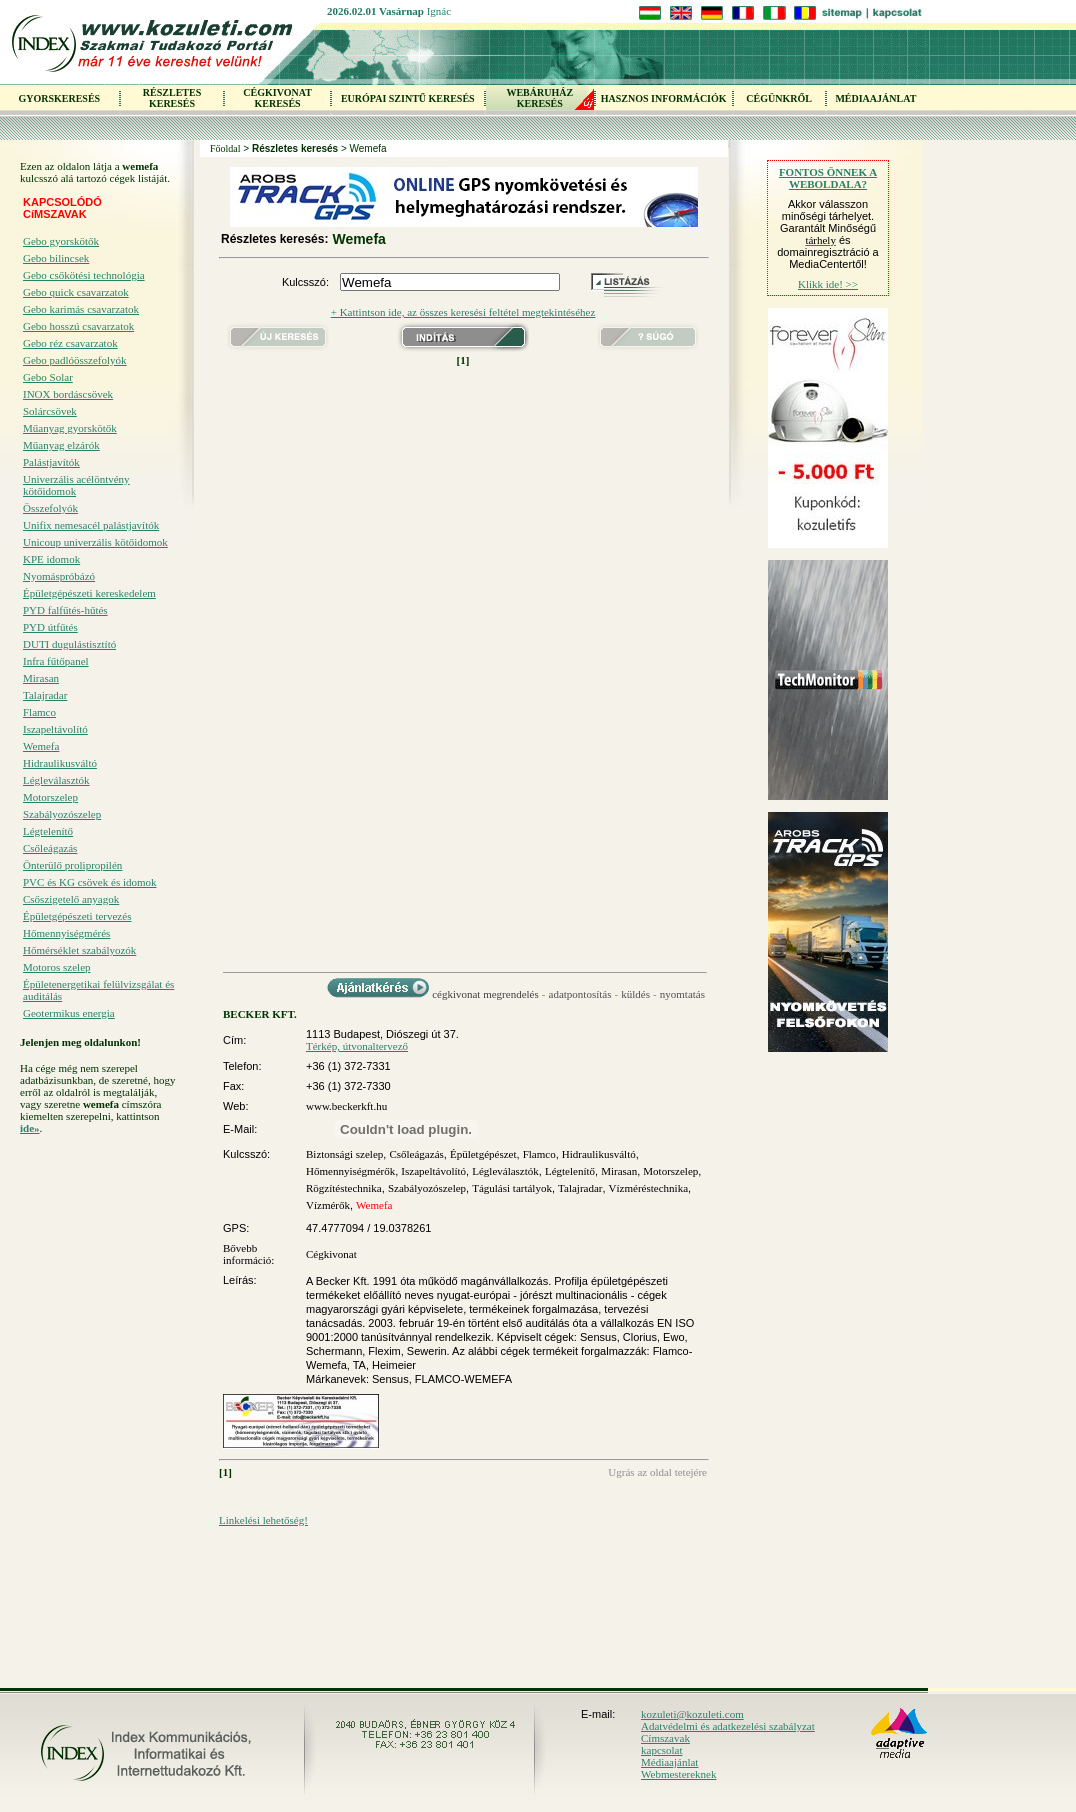 This screenshot has height=1812, width=1076. I want to click on PVC és KG csövek és idomok, so click(90, 882).